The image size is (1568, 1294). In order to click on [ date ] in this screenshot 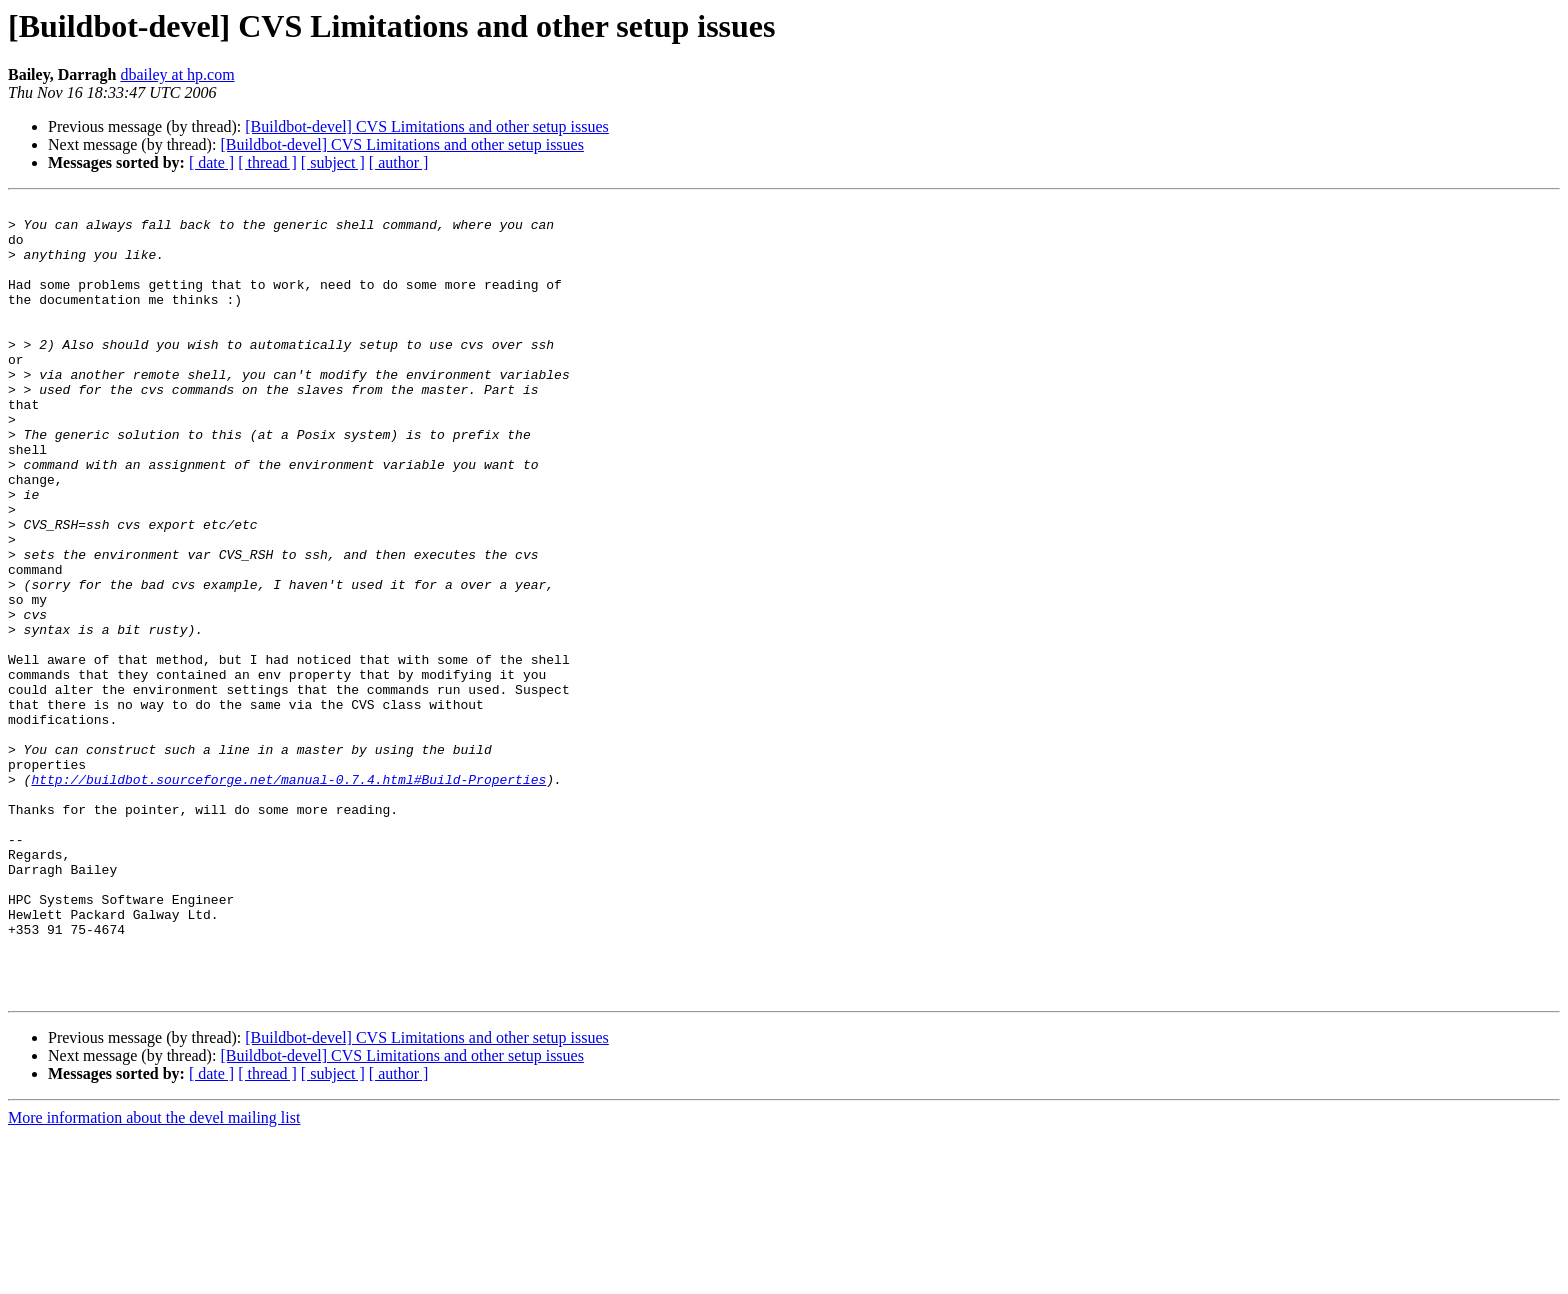, I will do `click(211, 162)`.